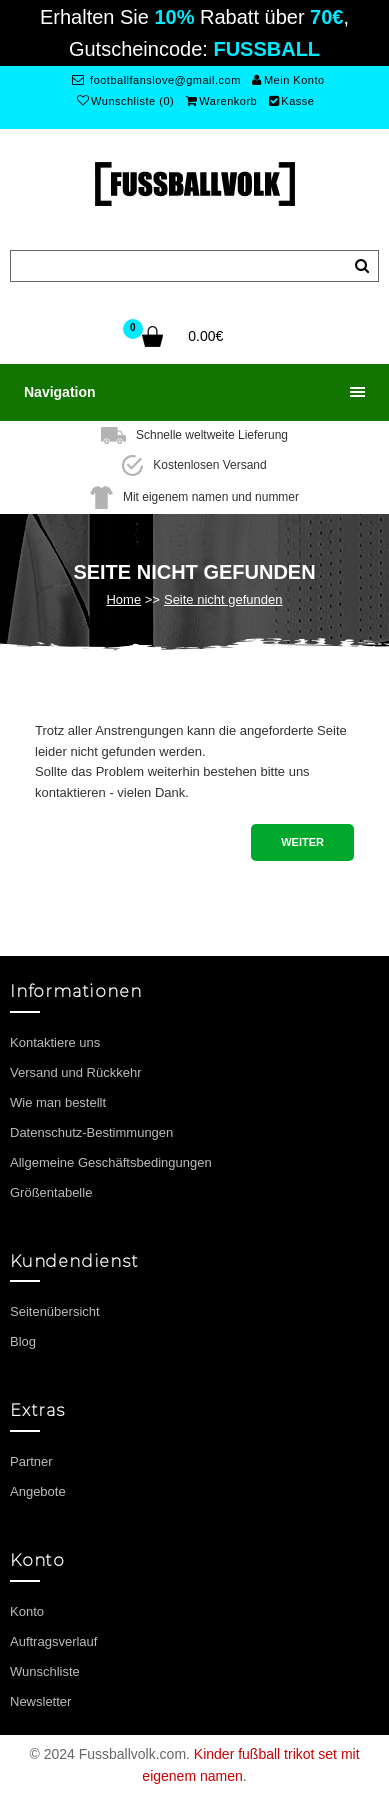 Image resolution: width=389 pixels, height=1796 pixels. I want to click on Konto, so click(27, 1611).